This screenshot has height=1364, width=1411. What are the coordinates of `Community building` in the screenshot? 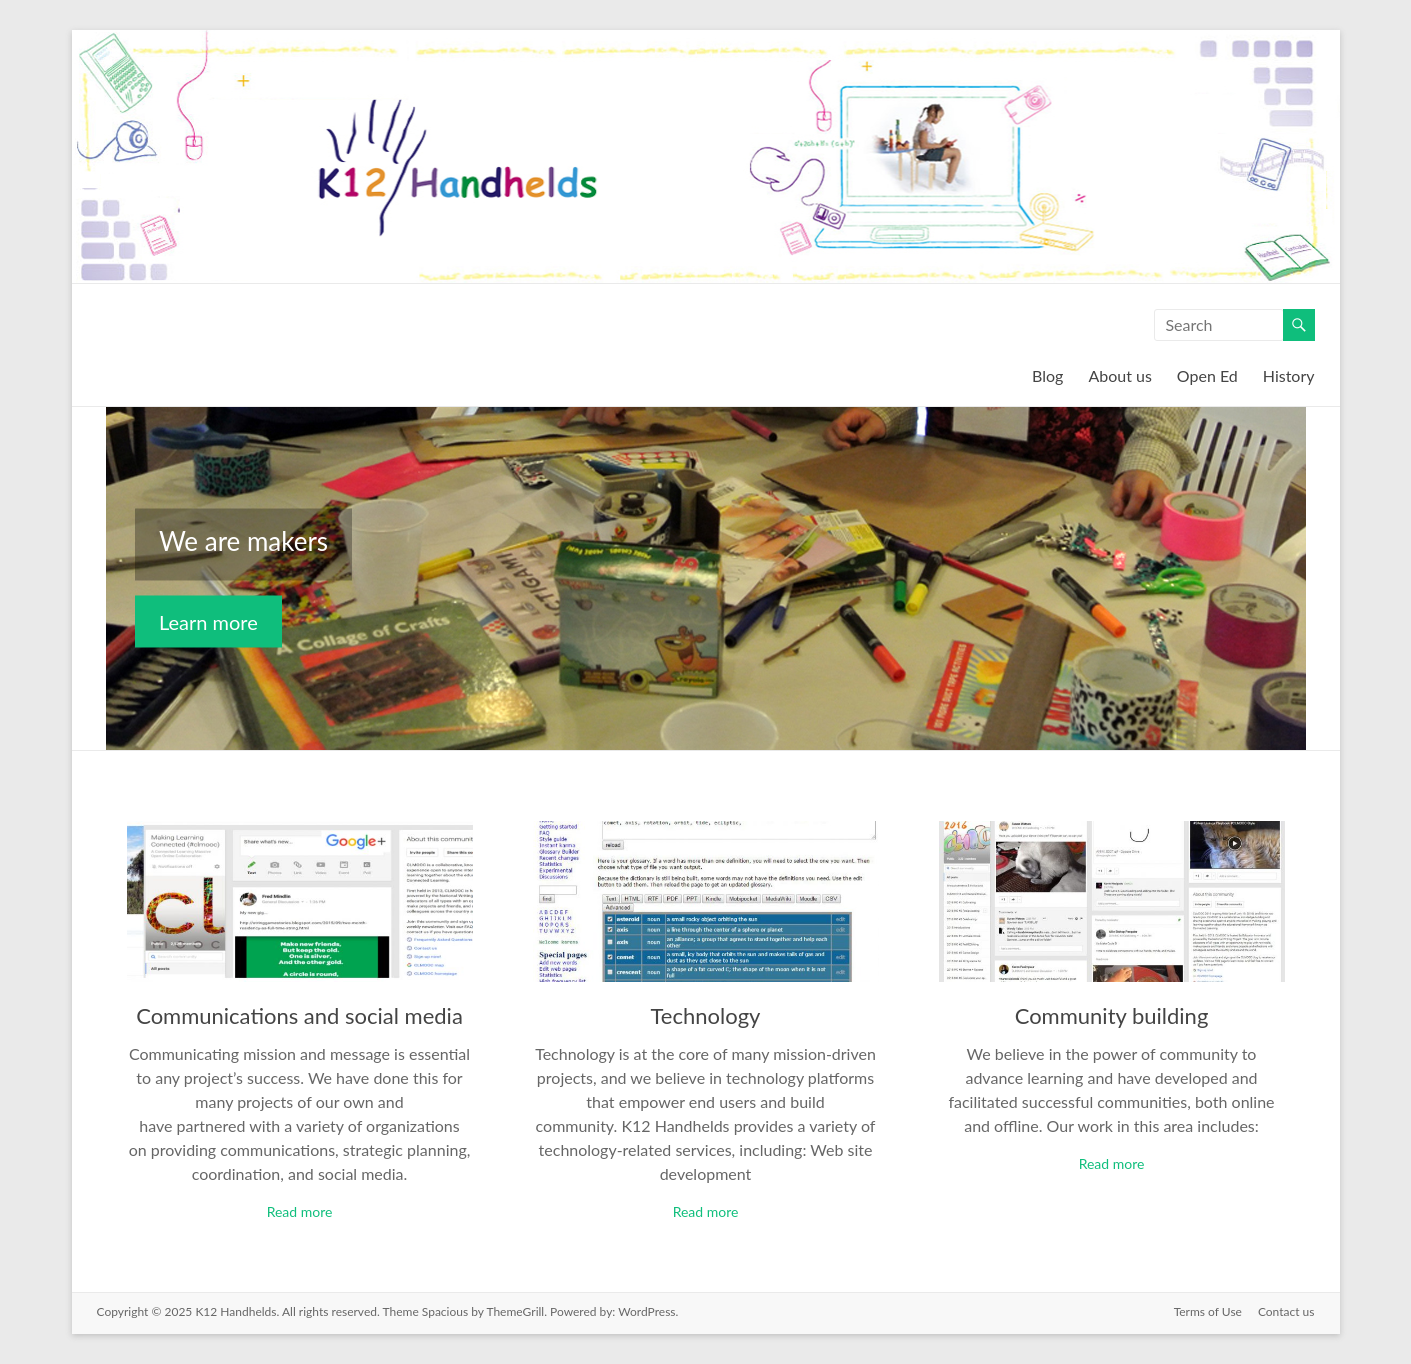 It's located at (1112, 1015).